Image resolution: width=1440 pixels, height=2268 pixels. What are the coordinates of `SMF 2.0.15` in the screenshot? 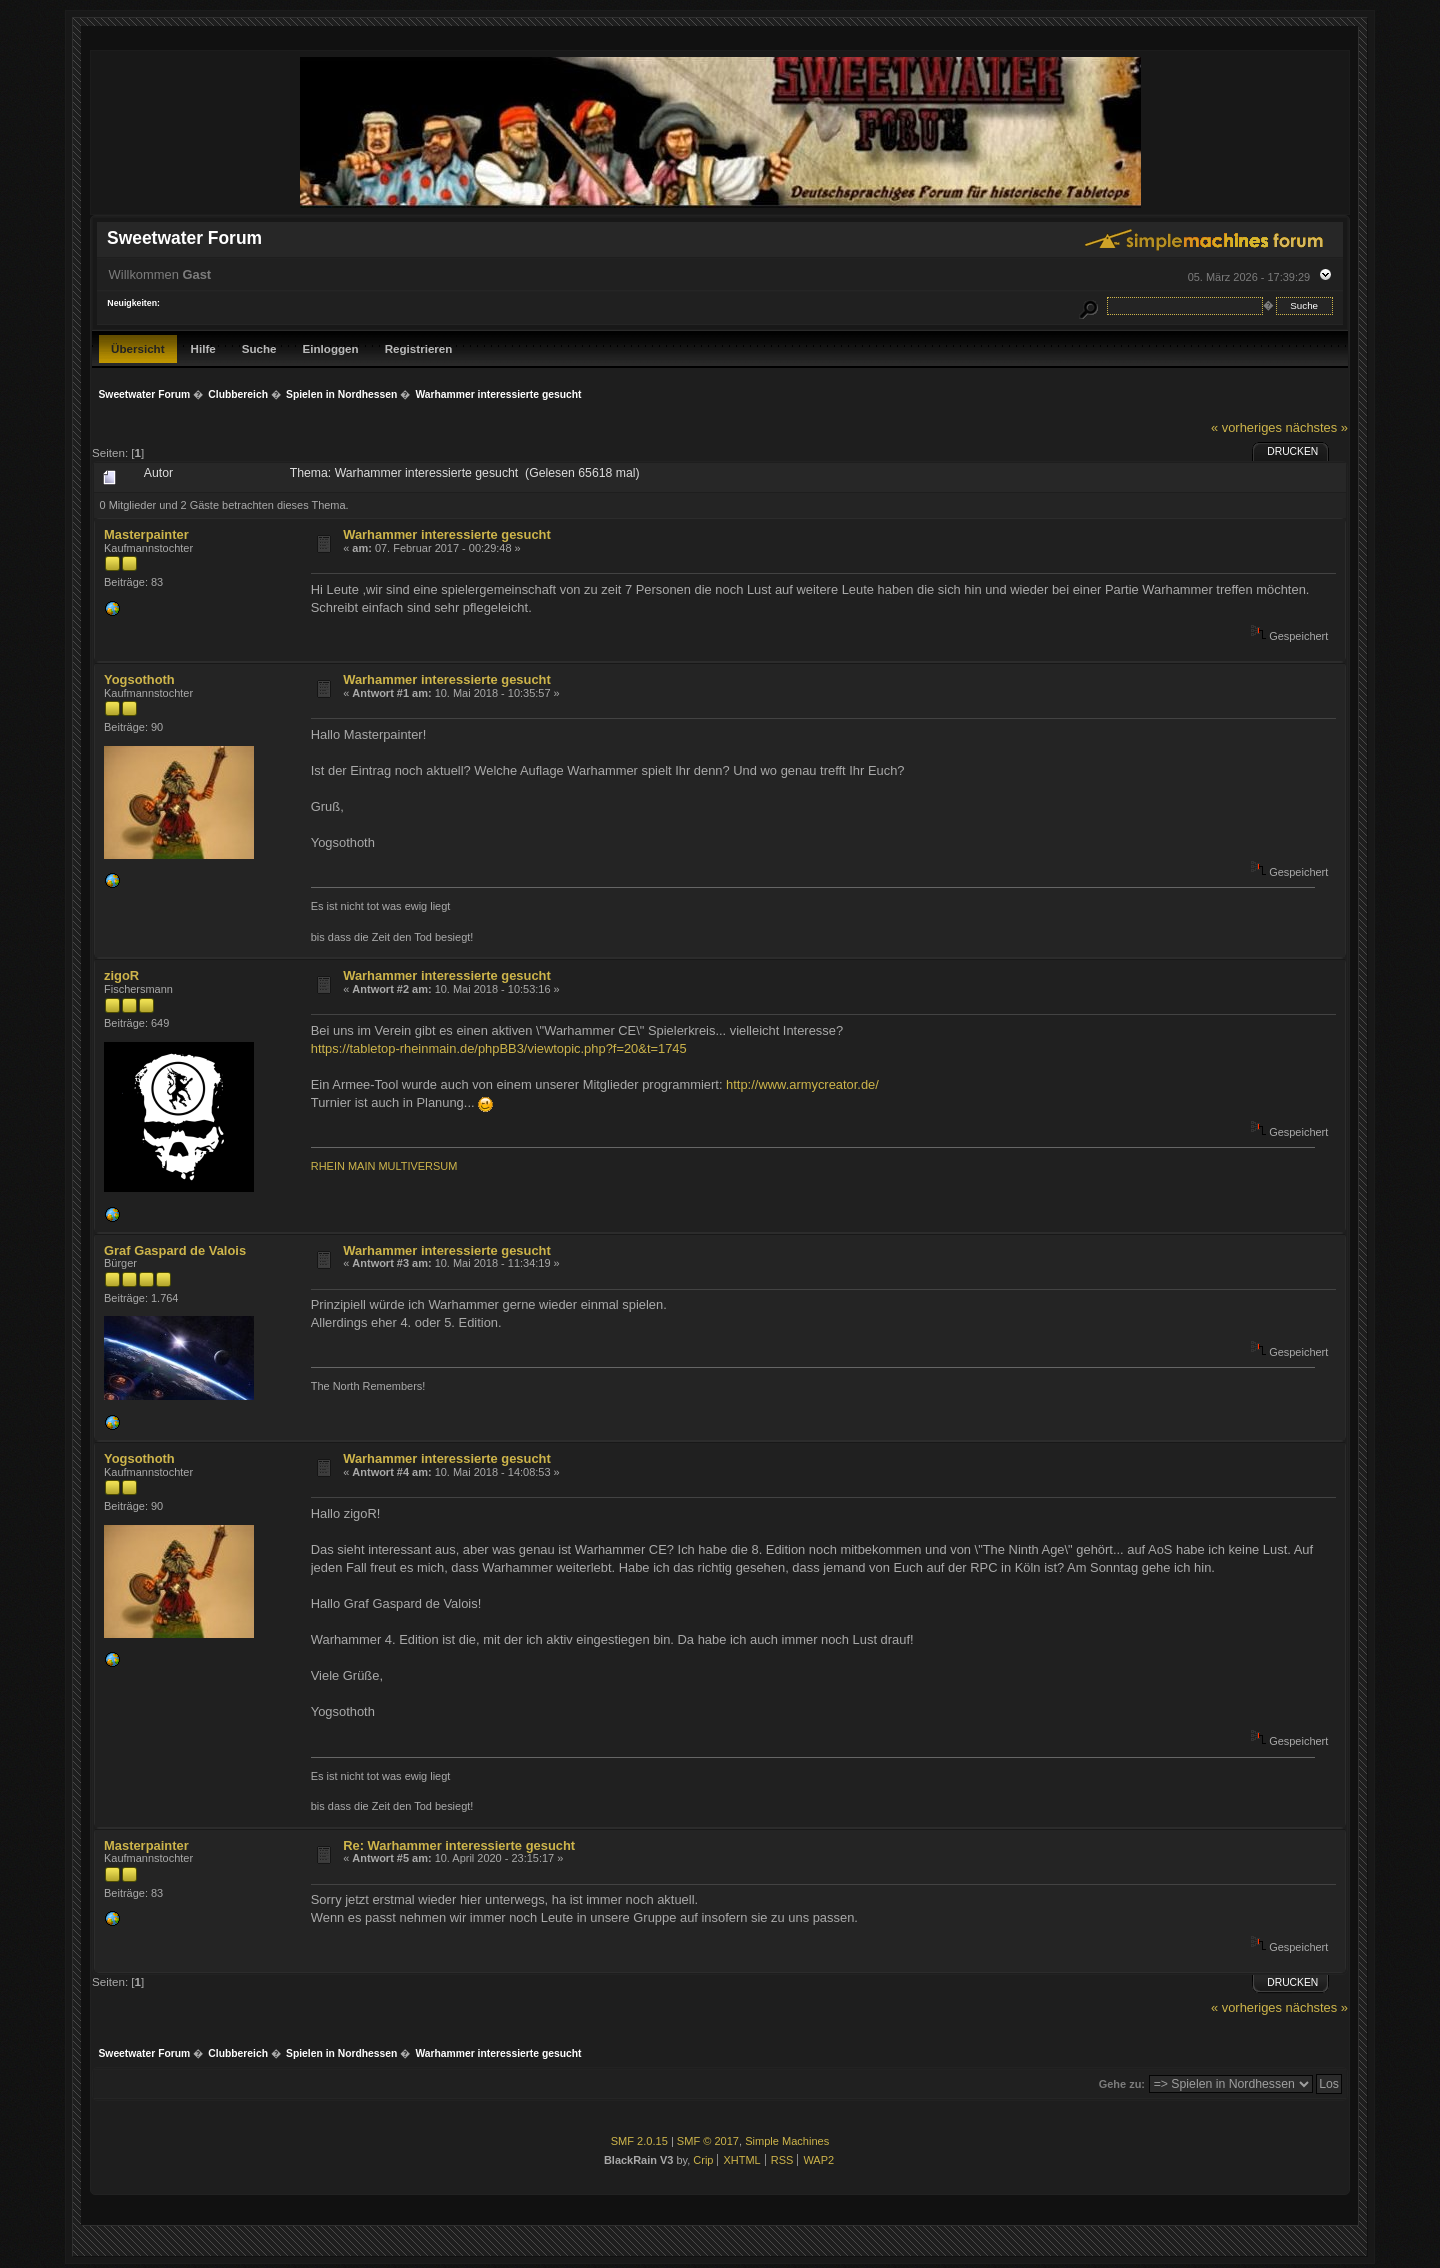 It's located at (639, 2141).